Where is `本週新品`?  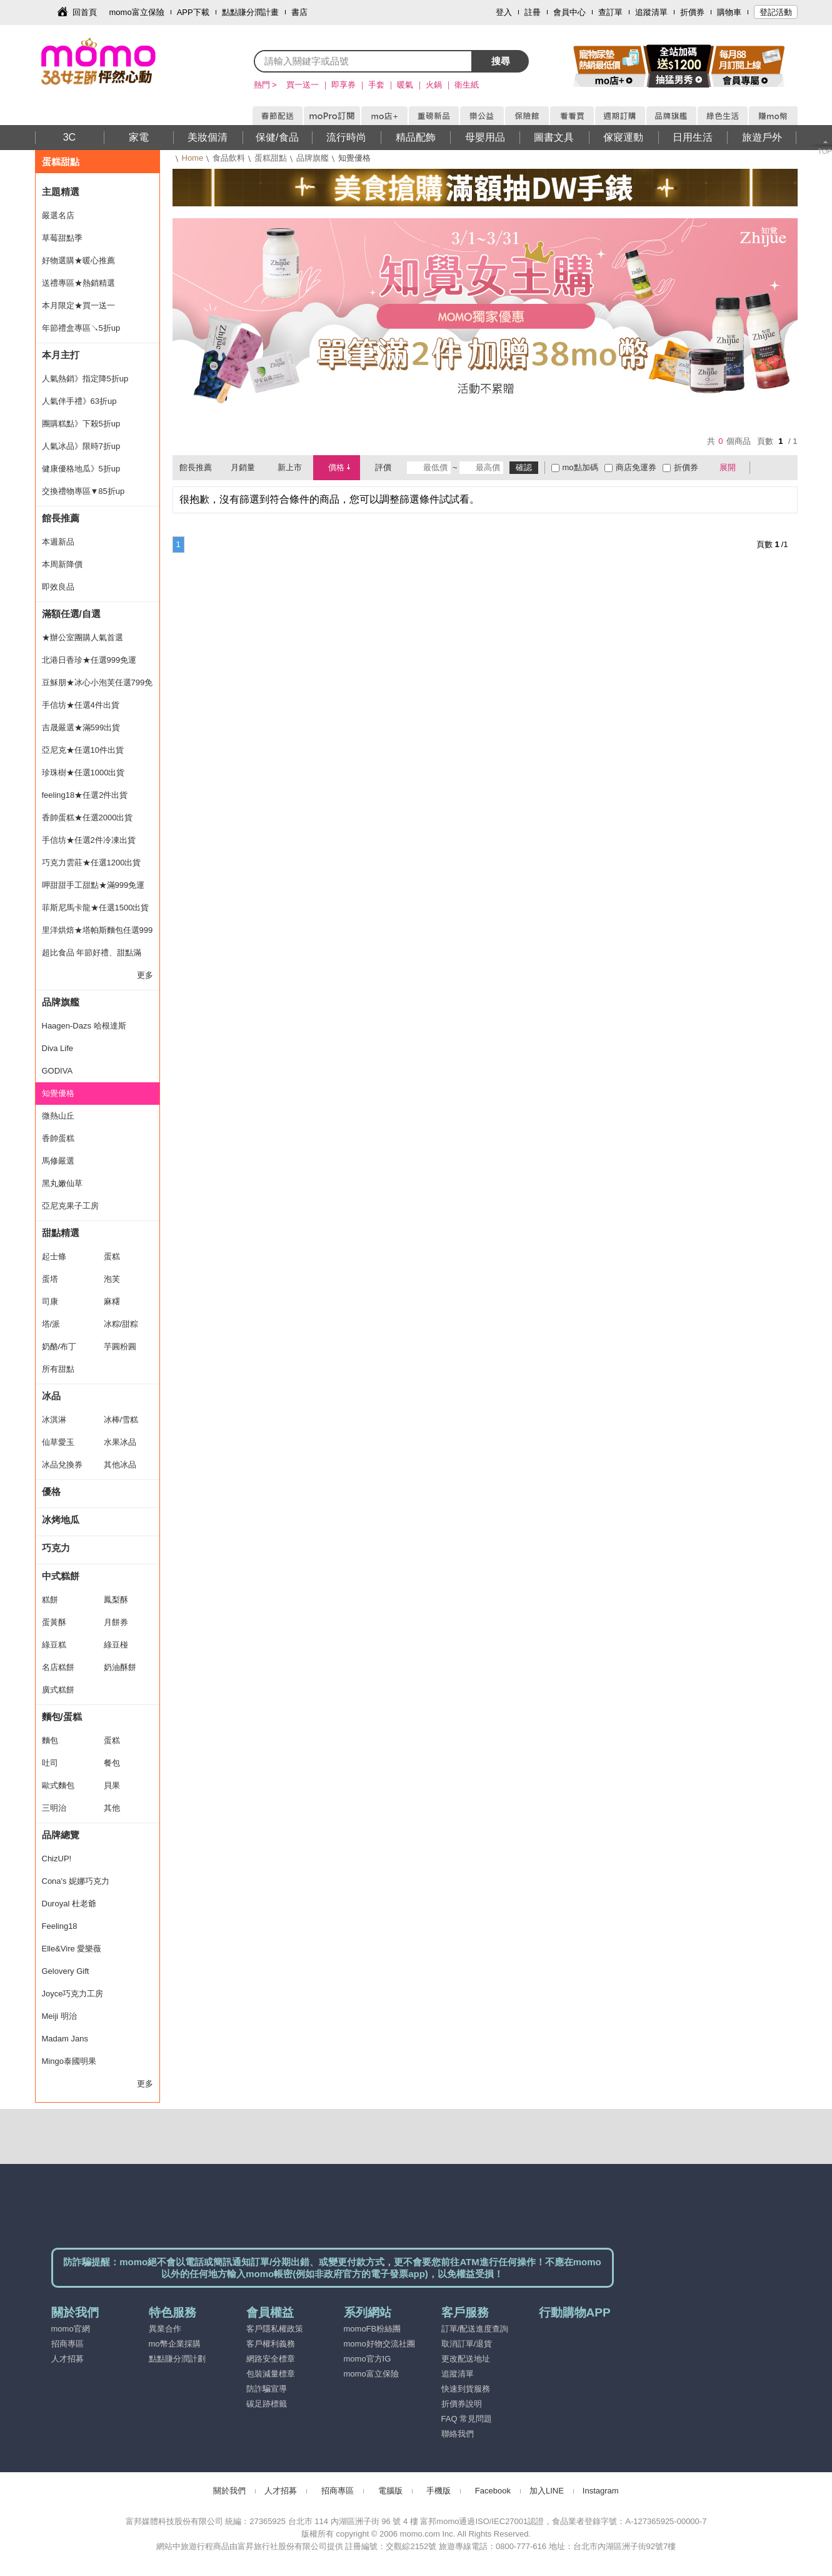 本週新品 is located at coordinates (58, 541).